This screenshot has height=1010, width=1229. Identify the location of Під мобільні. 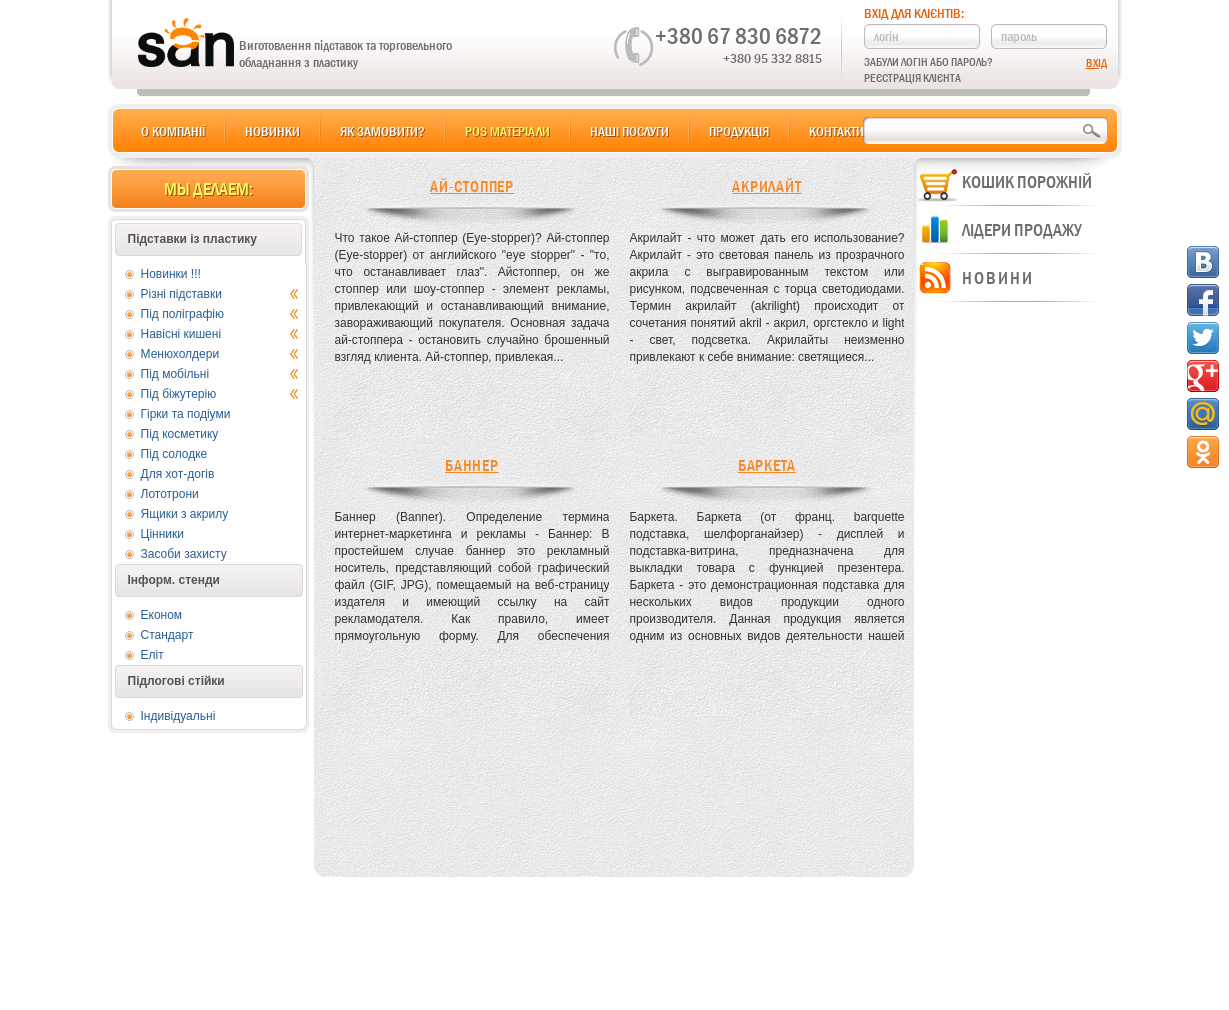
(220, 374).